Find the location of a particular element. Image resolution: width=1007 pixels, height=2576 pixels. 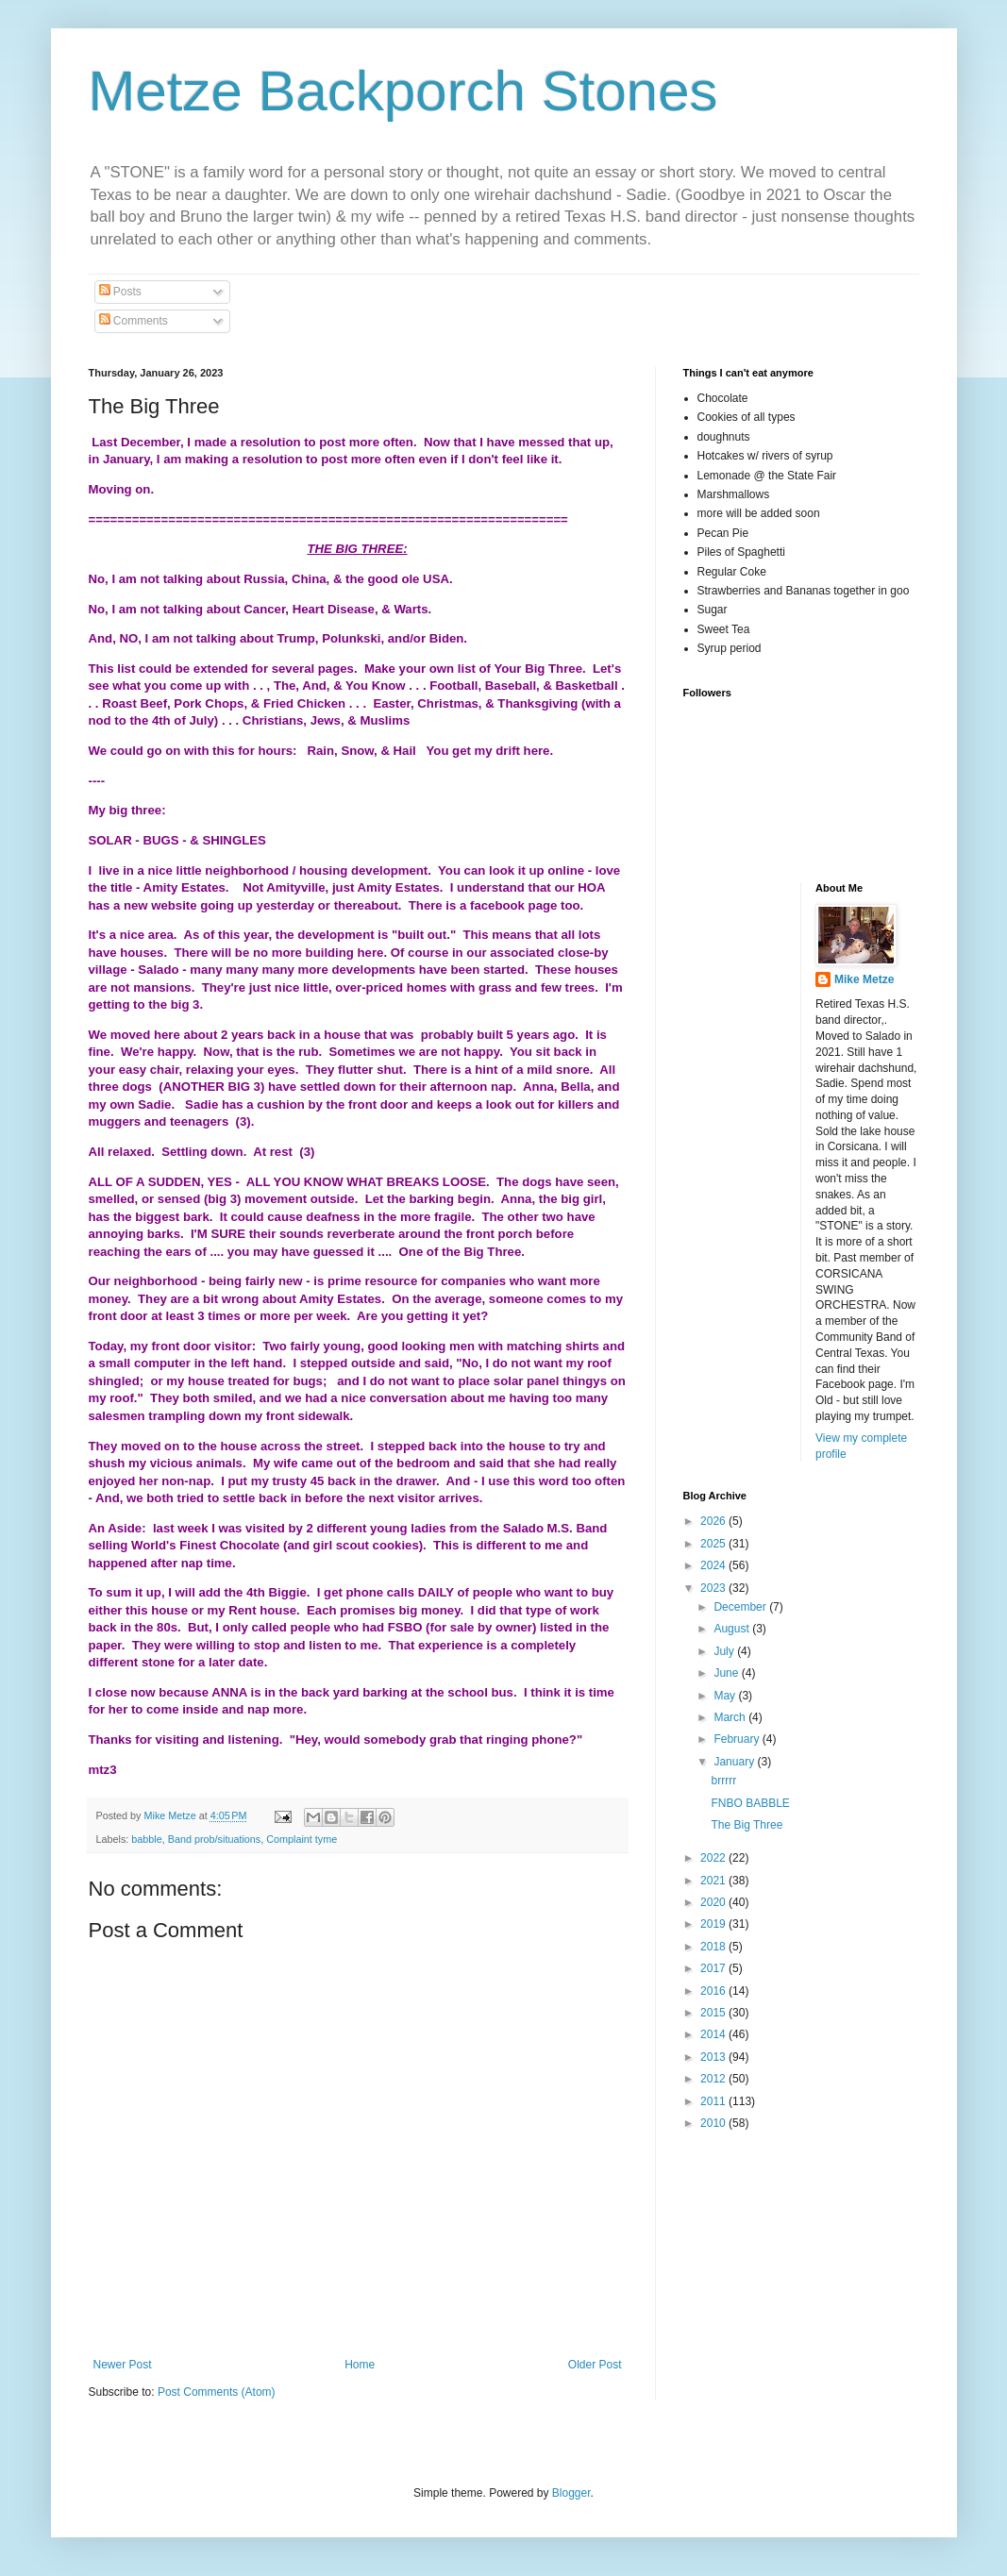

2012 is located at coordinates (714, 2078).